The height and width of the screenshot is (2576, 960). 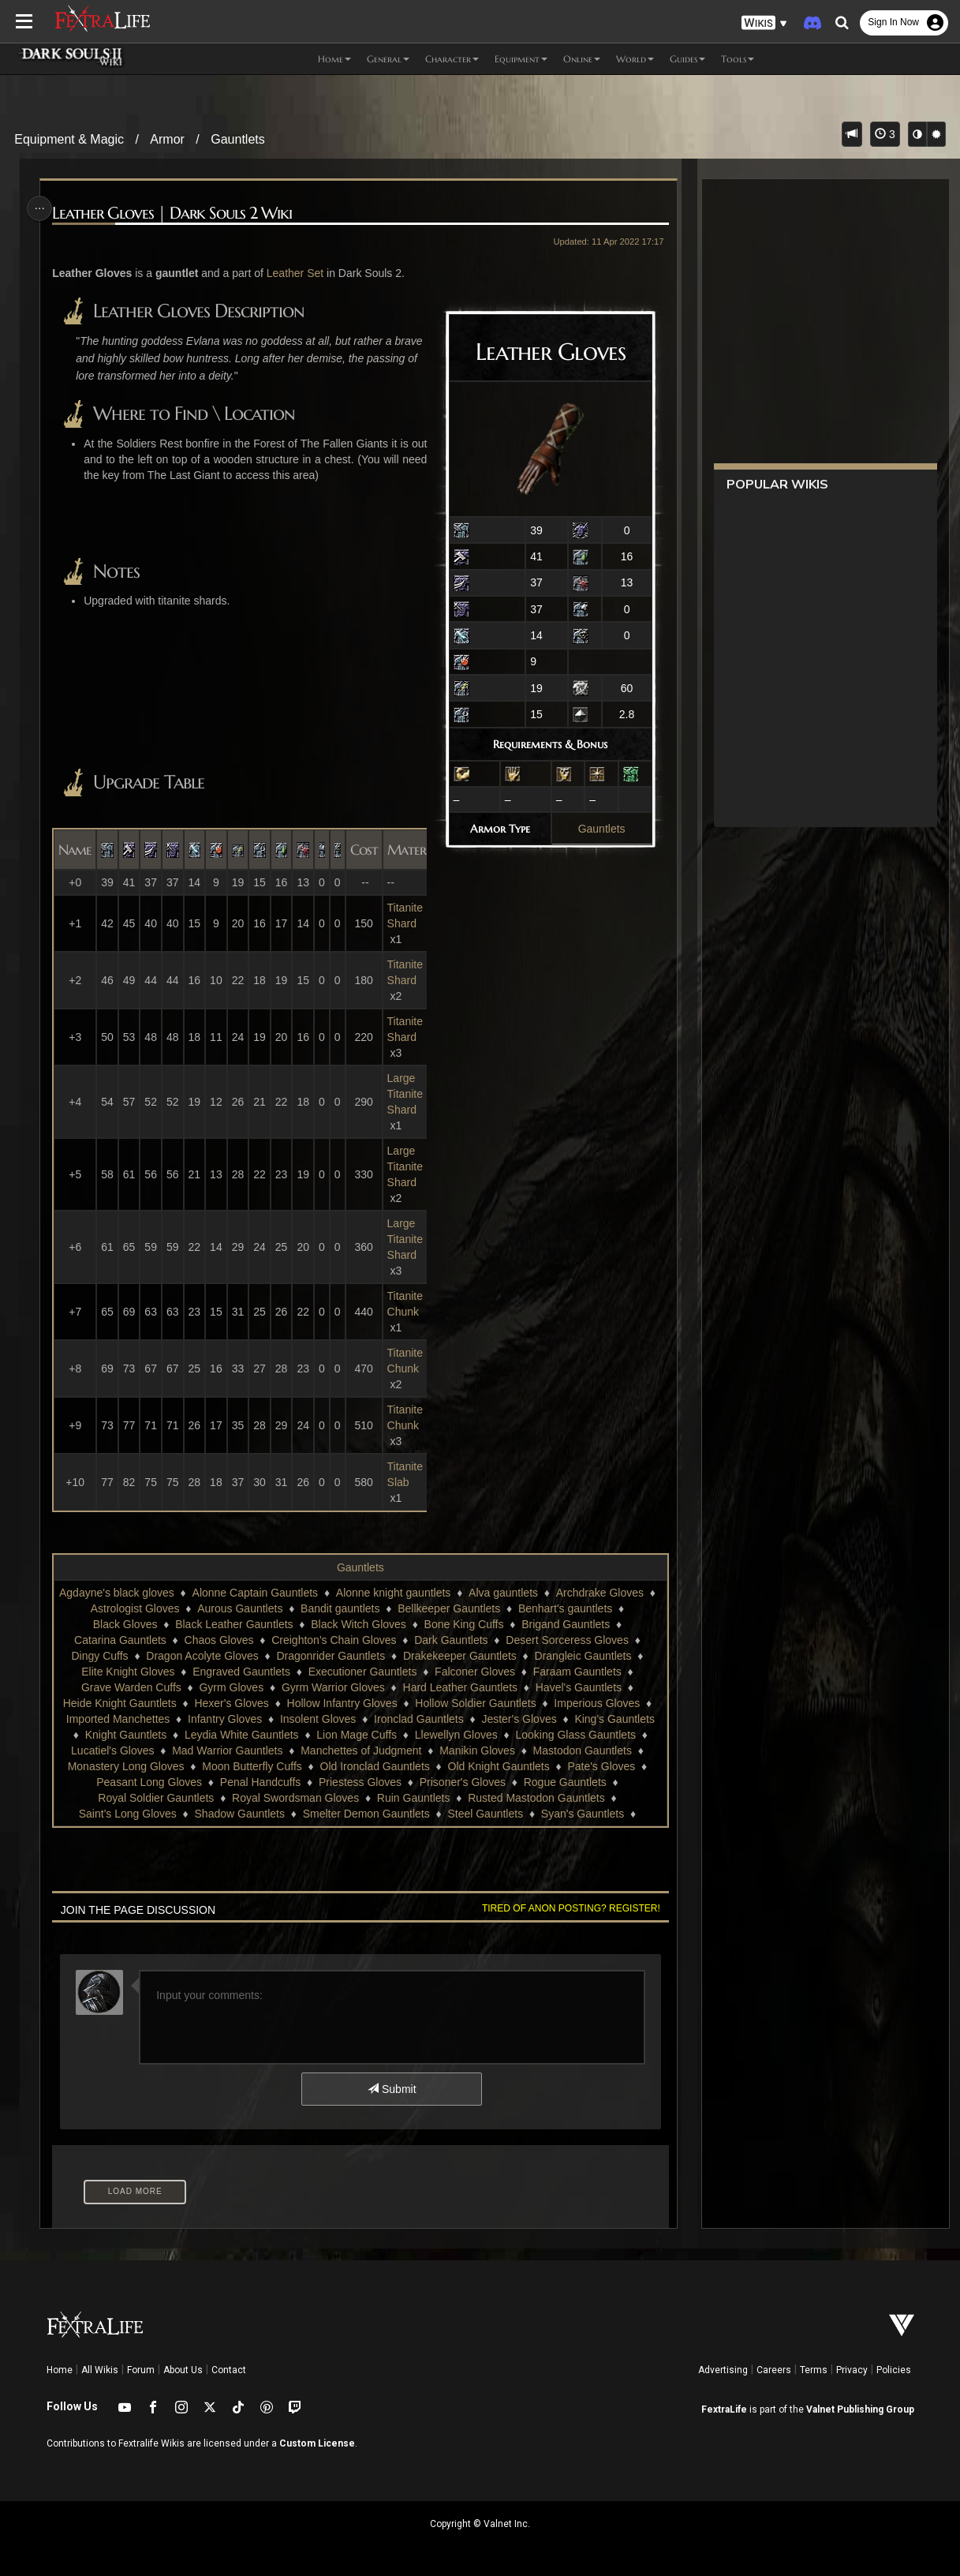 What do you see at coordinates (167, 139) in the screenshot?
I see `Armor` at bounding box center [167, 139].